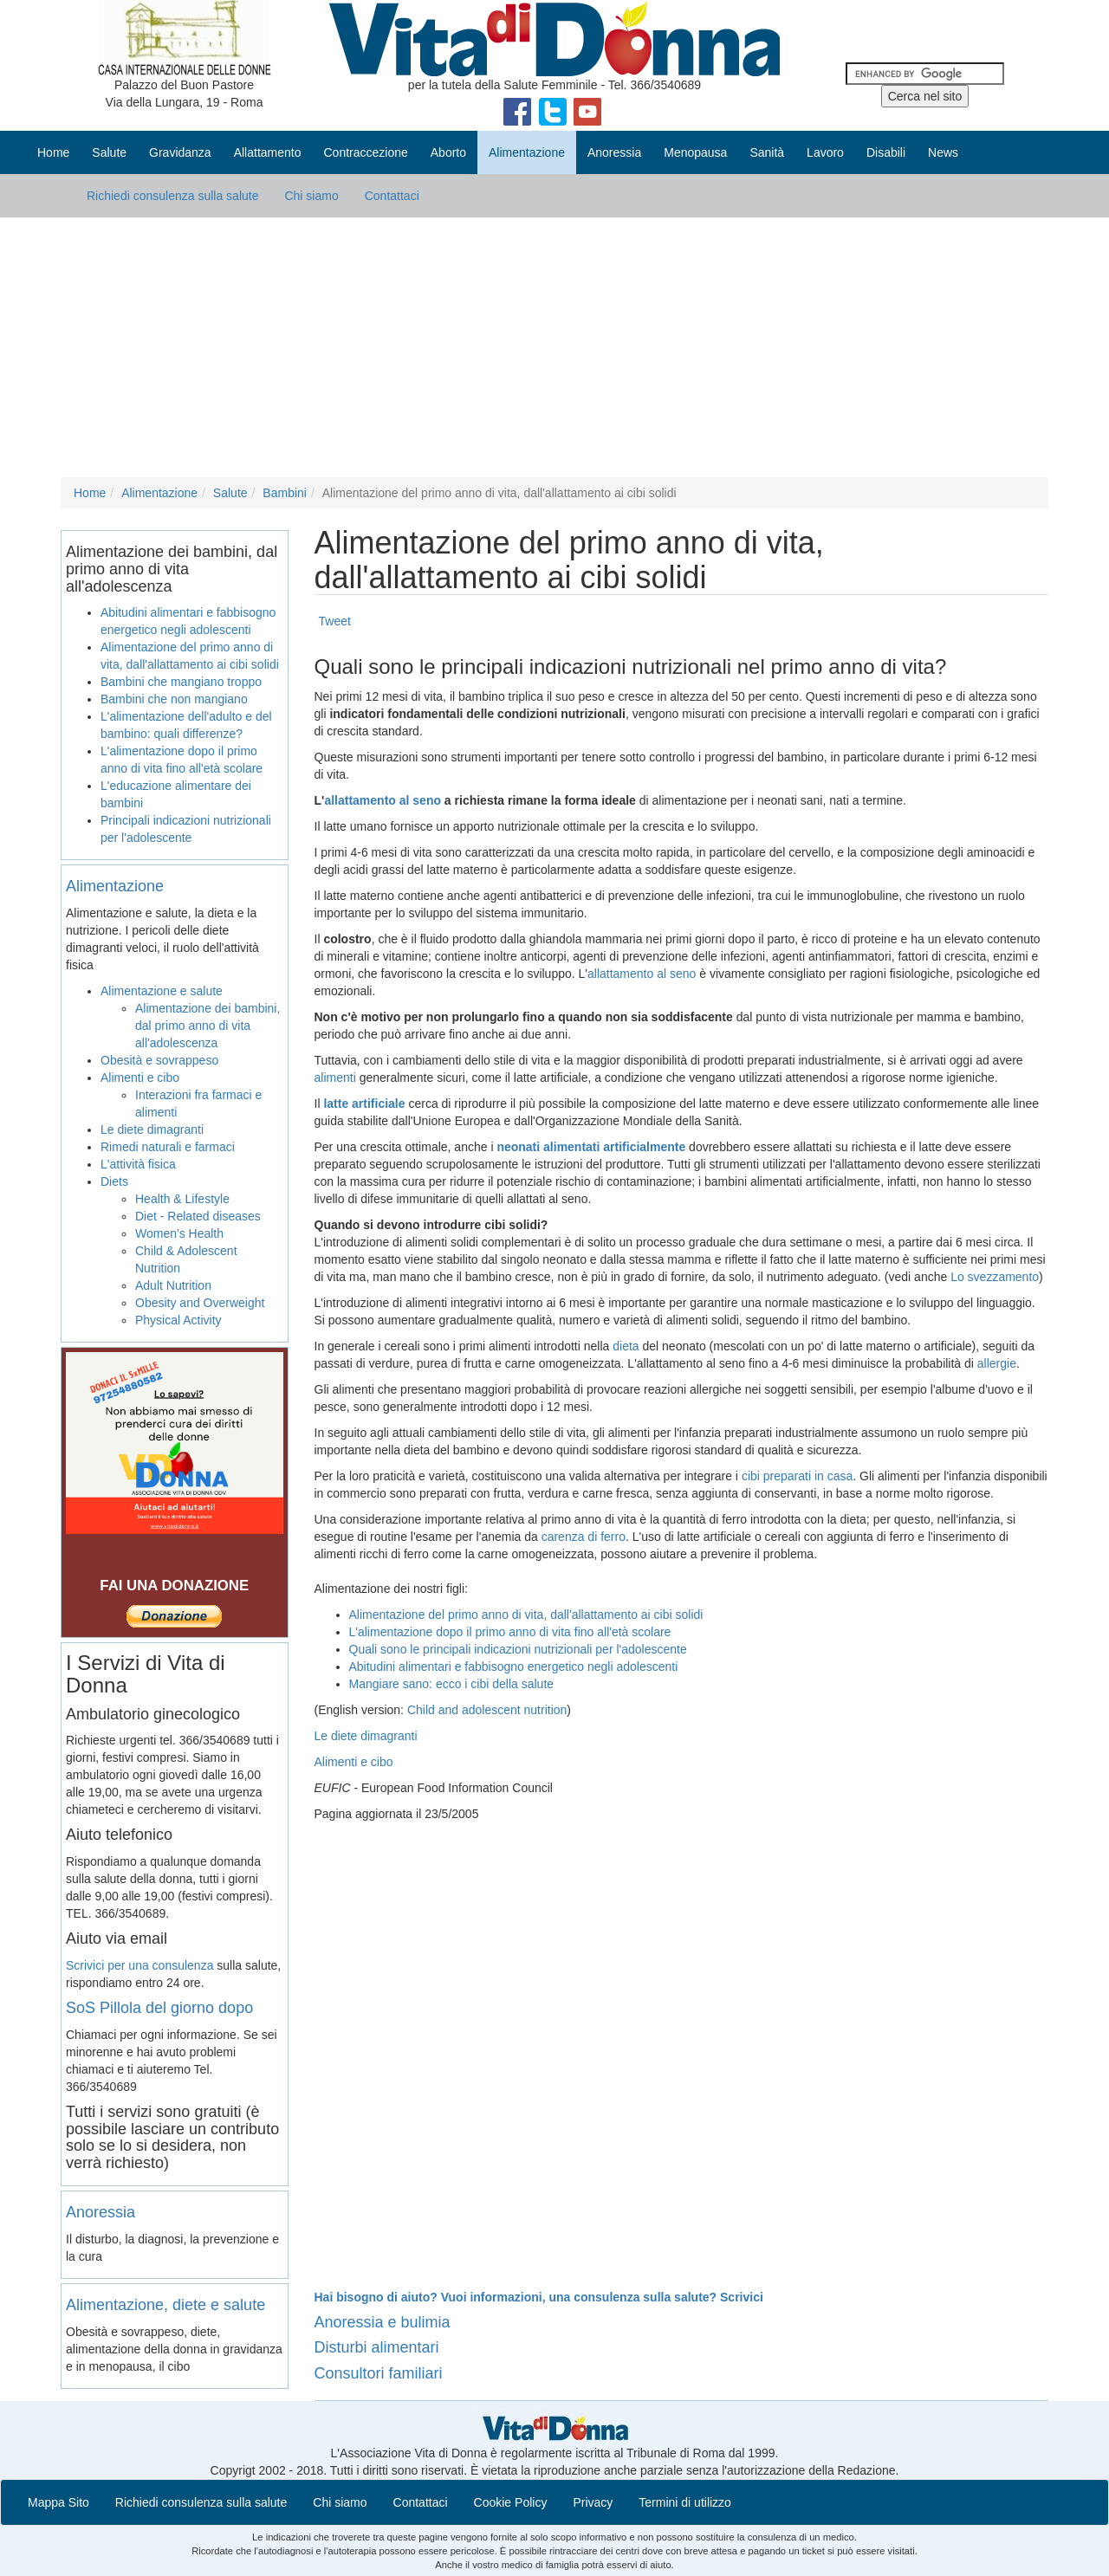 The image size is (1109, 2576). What do you see at coordinates (311, 196) in the screenshot?
I see `Chi siamo` at bounding box center [311, 196].